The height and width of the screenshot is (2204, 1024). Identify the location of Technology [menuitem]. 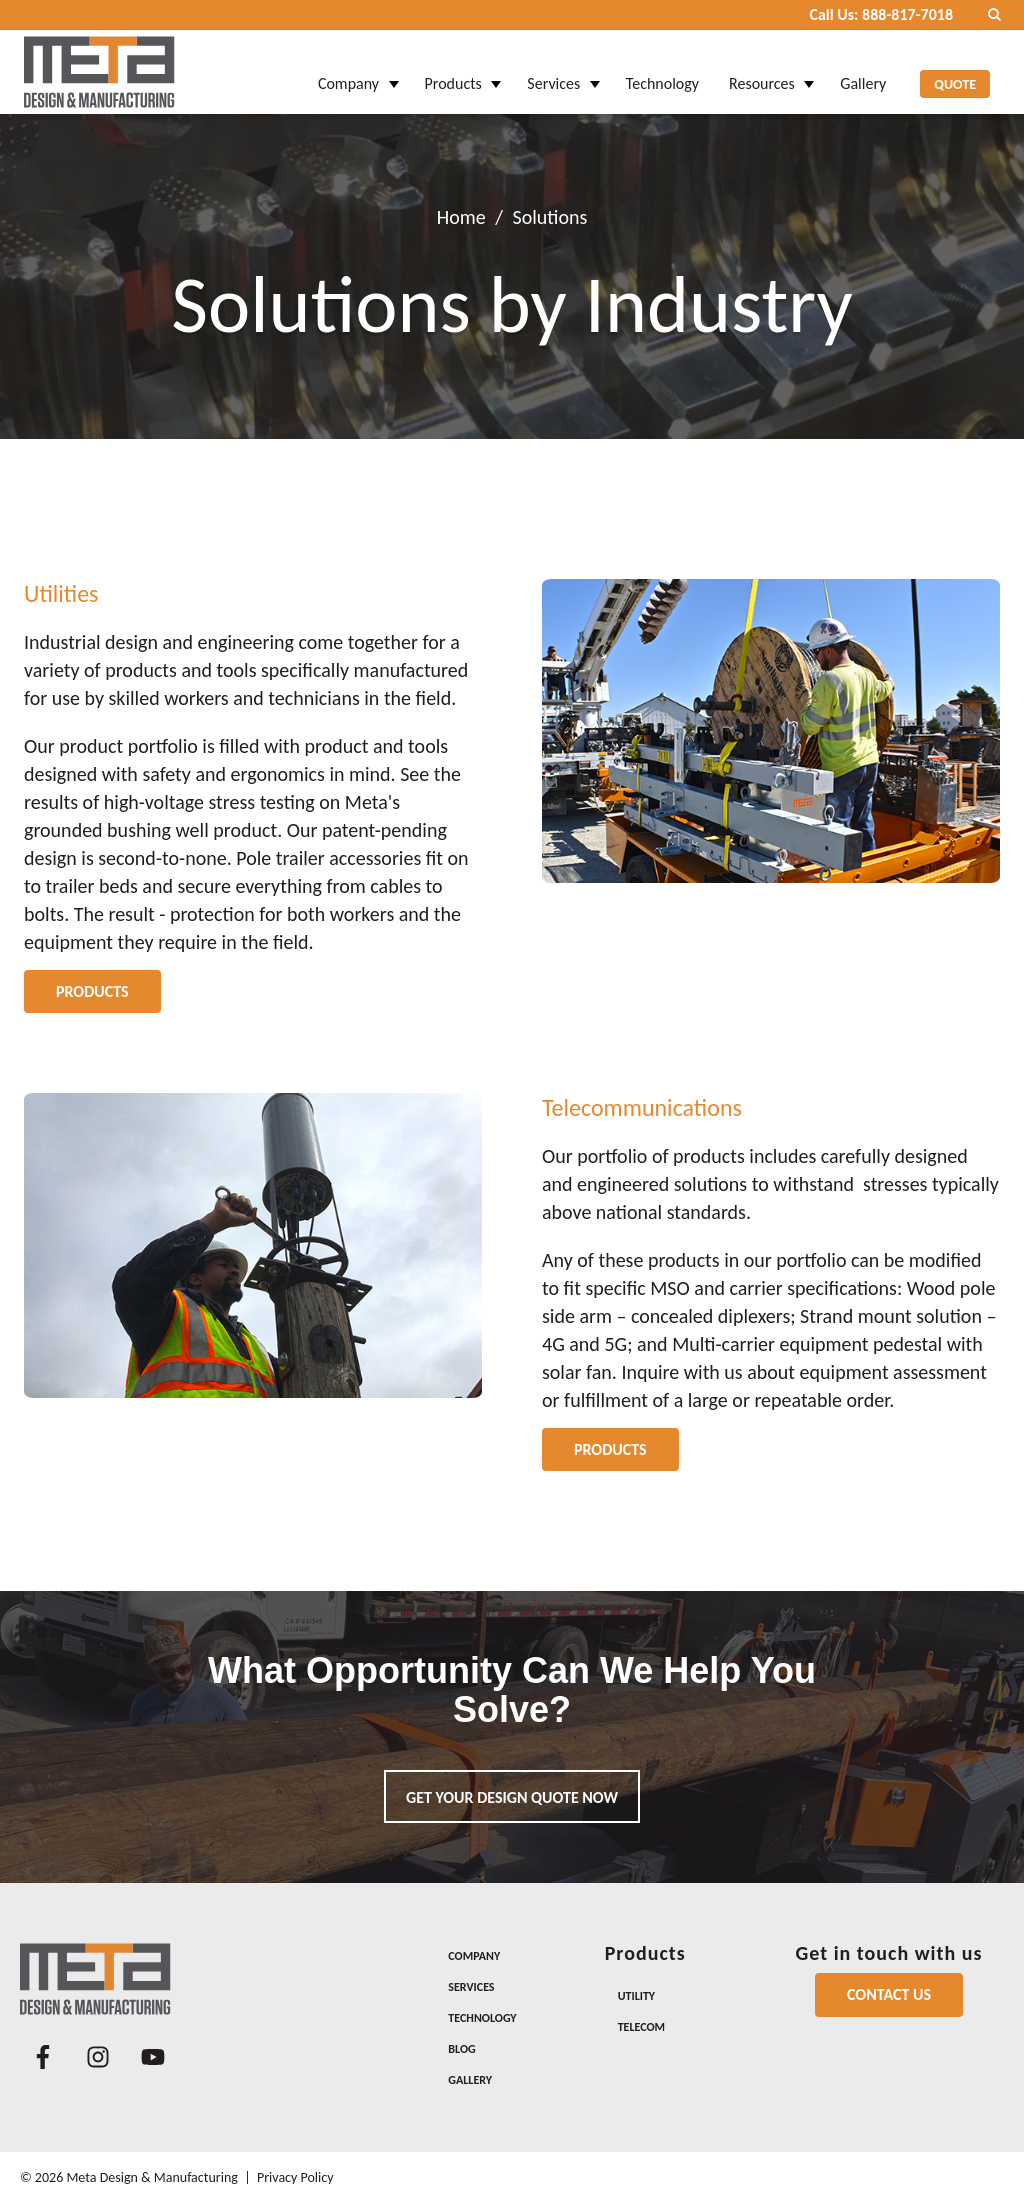
(482, 2018).